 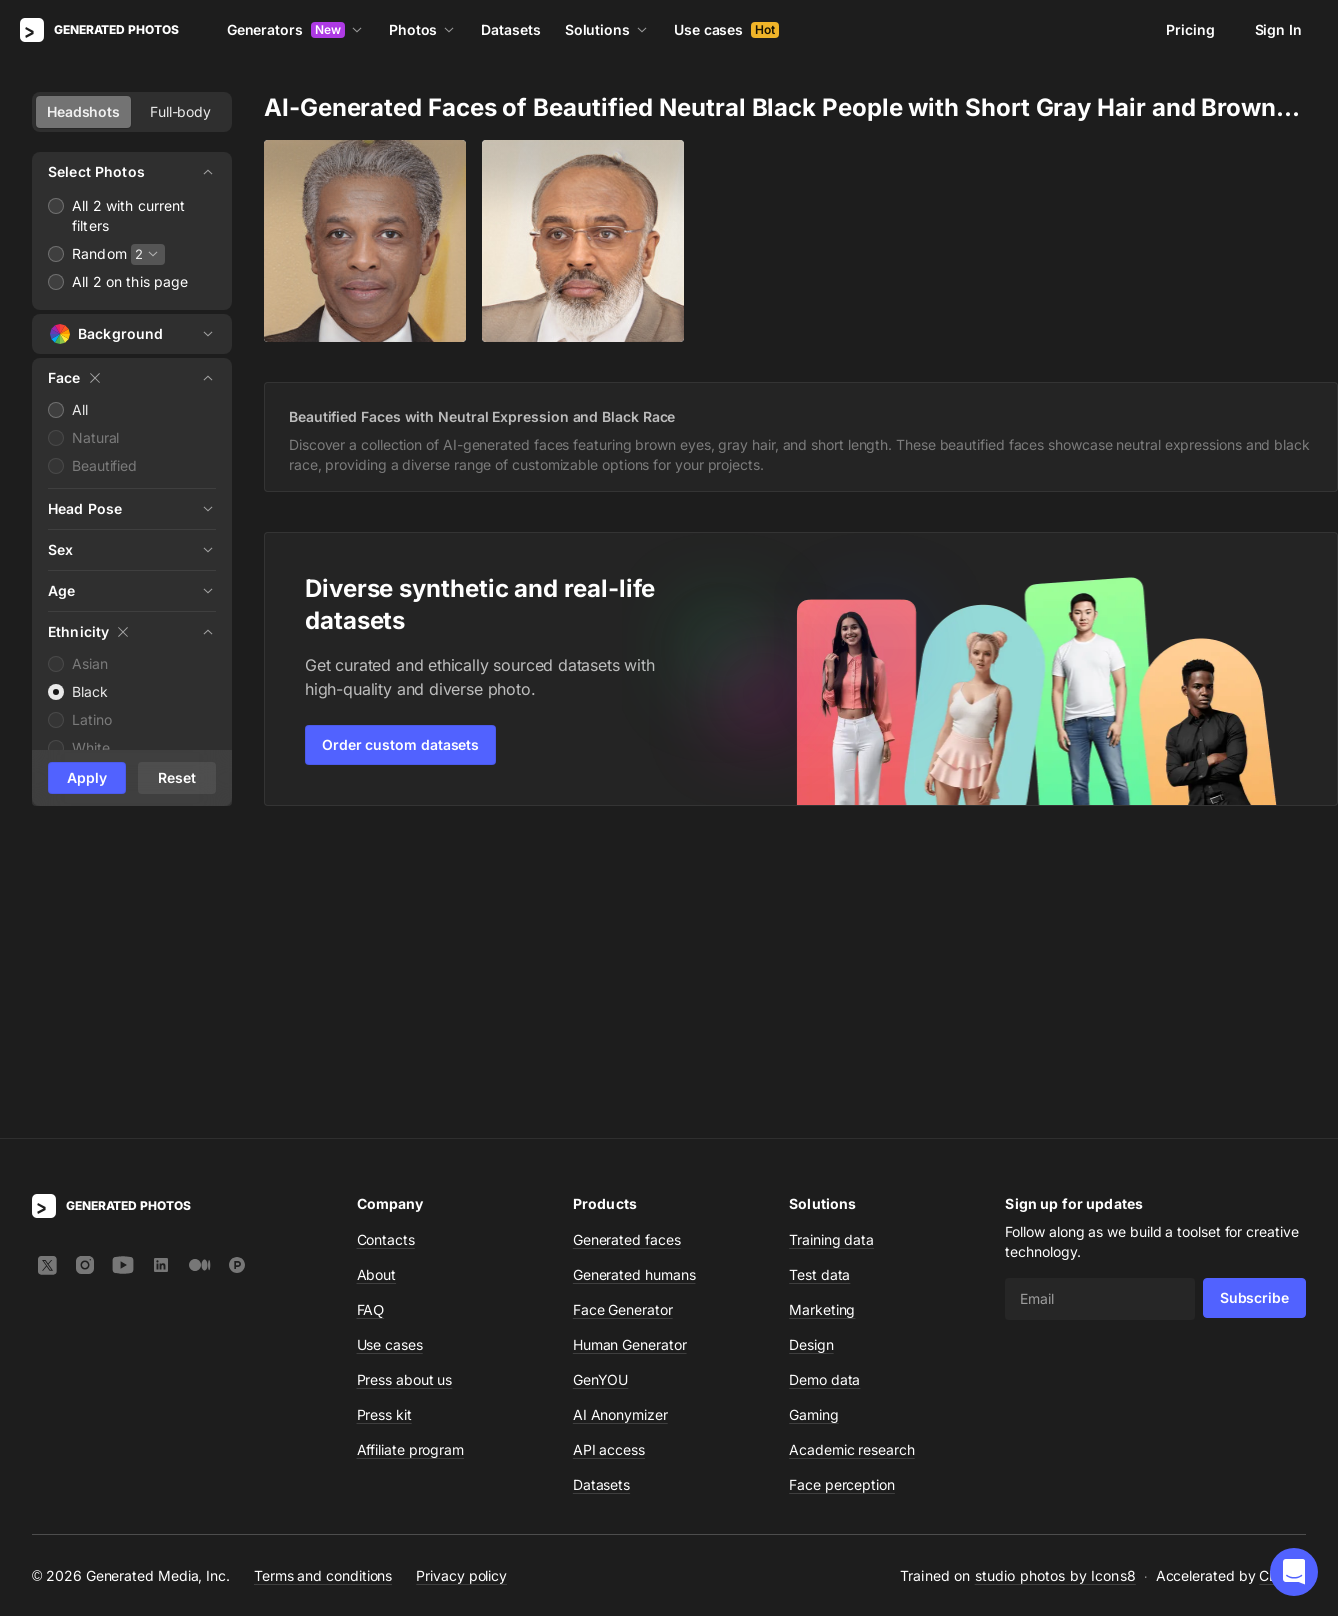 What do you see at coordinates (627, 947) in the screenshot?
I see `Generated faces` at bounding box center [627, 947].